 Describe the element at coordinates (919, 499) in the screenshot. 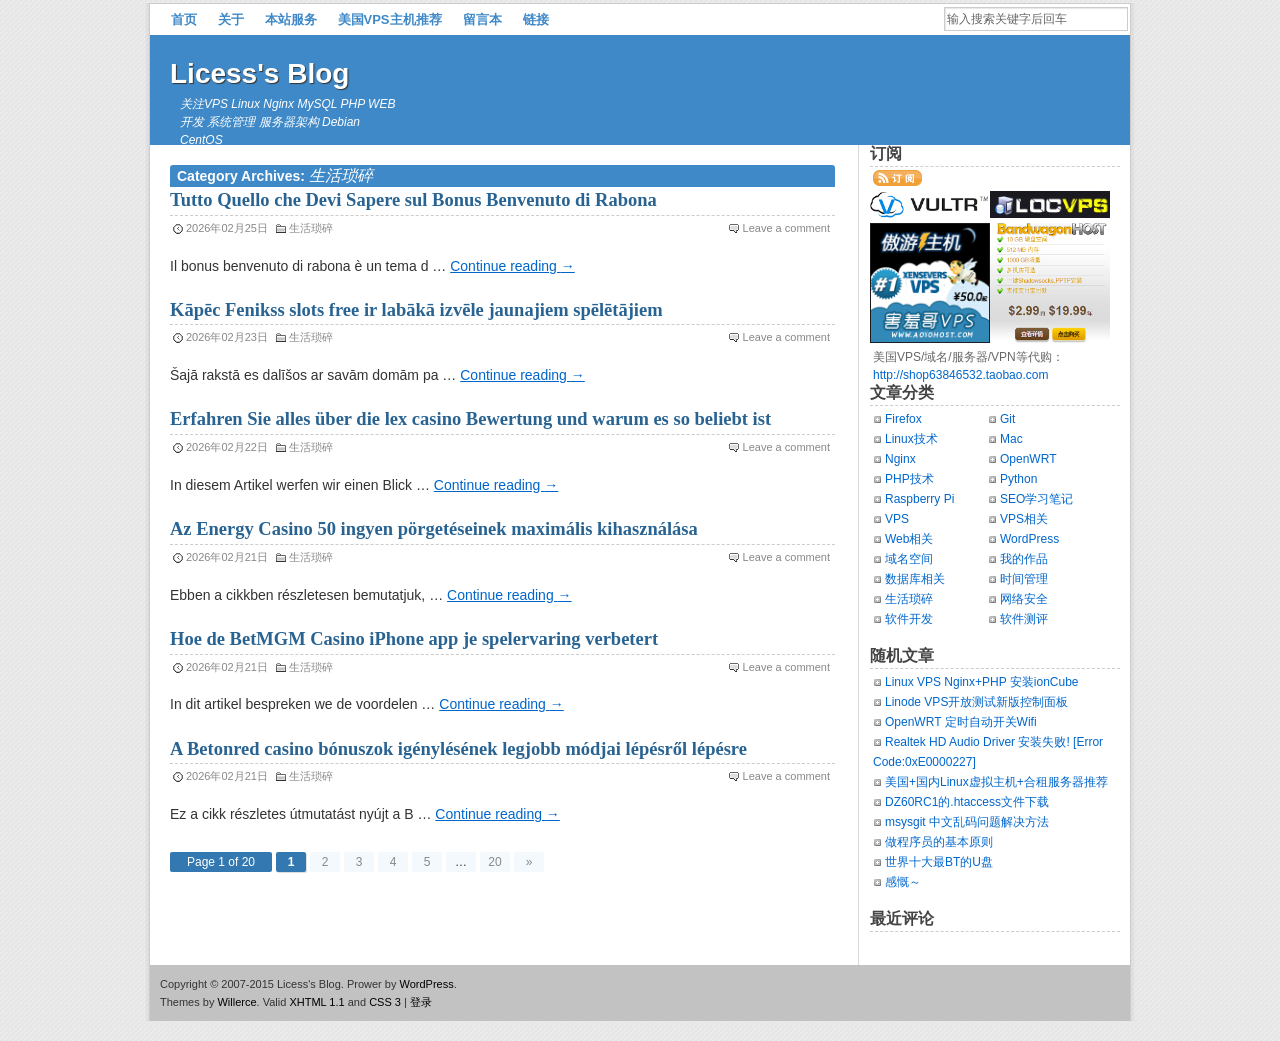

I see `Raspberry Pi` at that location.